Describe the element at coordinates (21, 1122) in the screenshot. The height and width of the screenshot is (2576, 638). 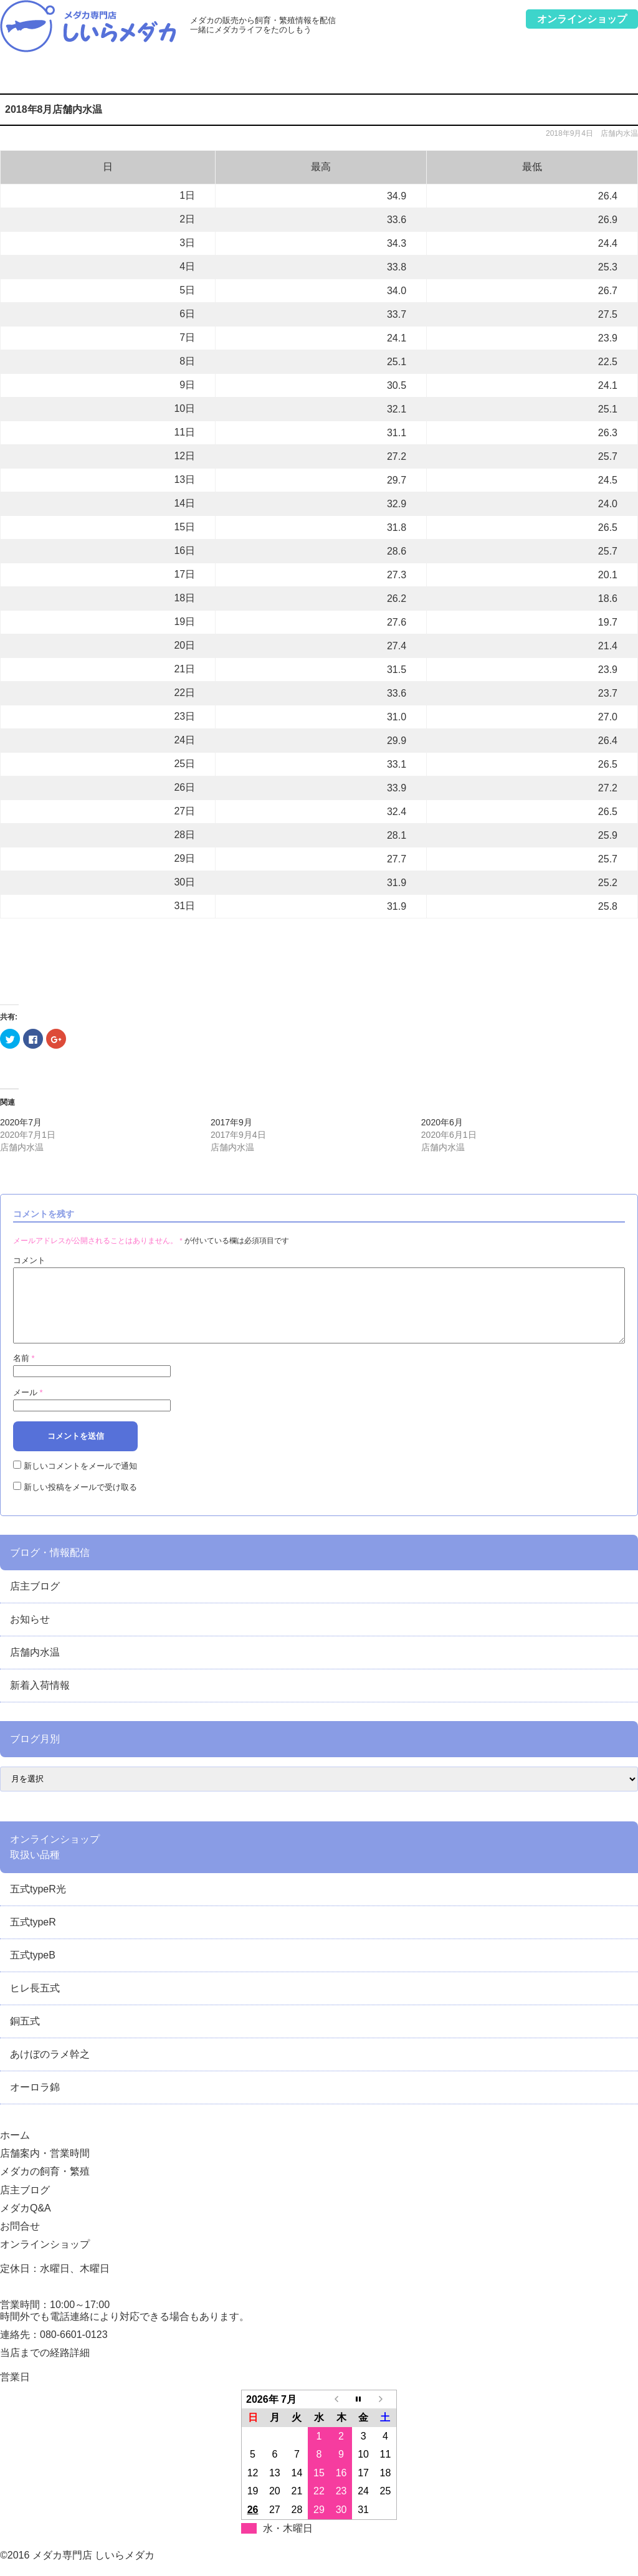
I see `2020年7月` at that location.